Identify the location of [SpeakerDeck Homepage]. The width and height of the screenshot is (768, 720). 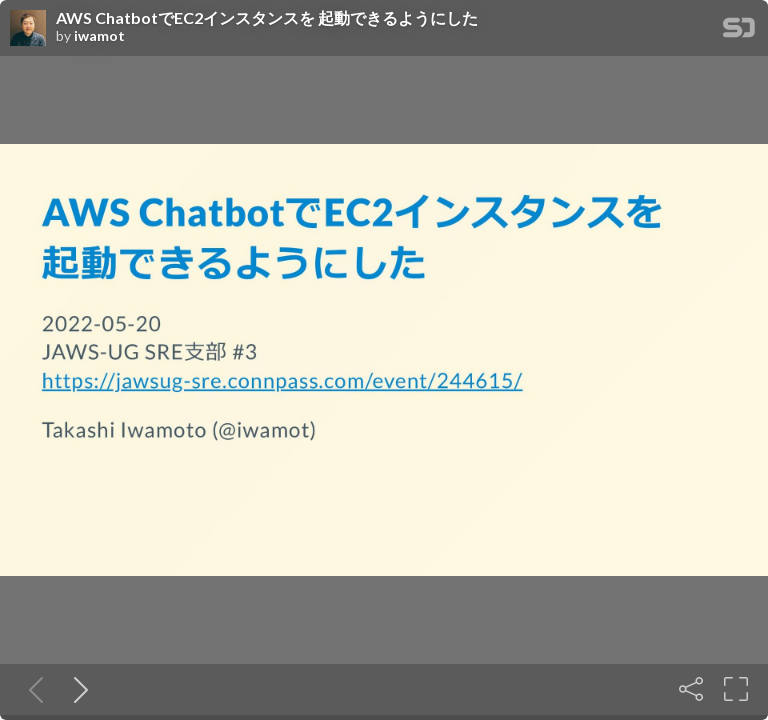
(739, 31).